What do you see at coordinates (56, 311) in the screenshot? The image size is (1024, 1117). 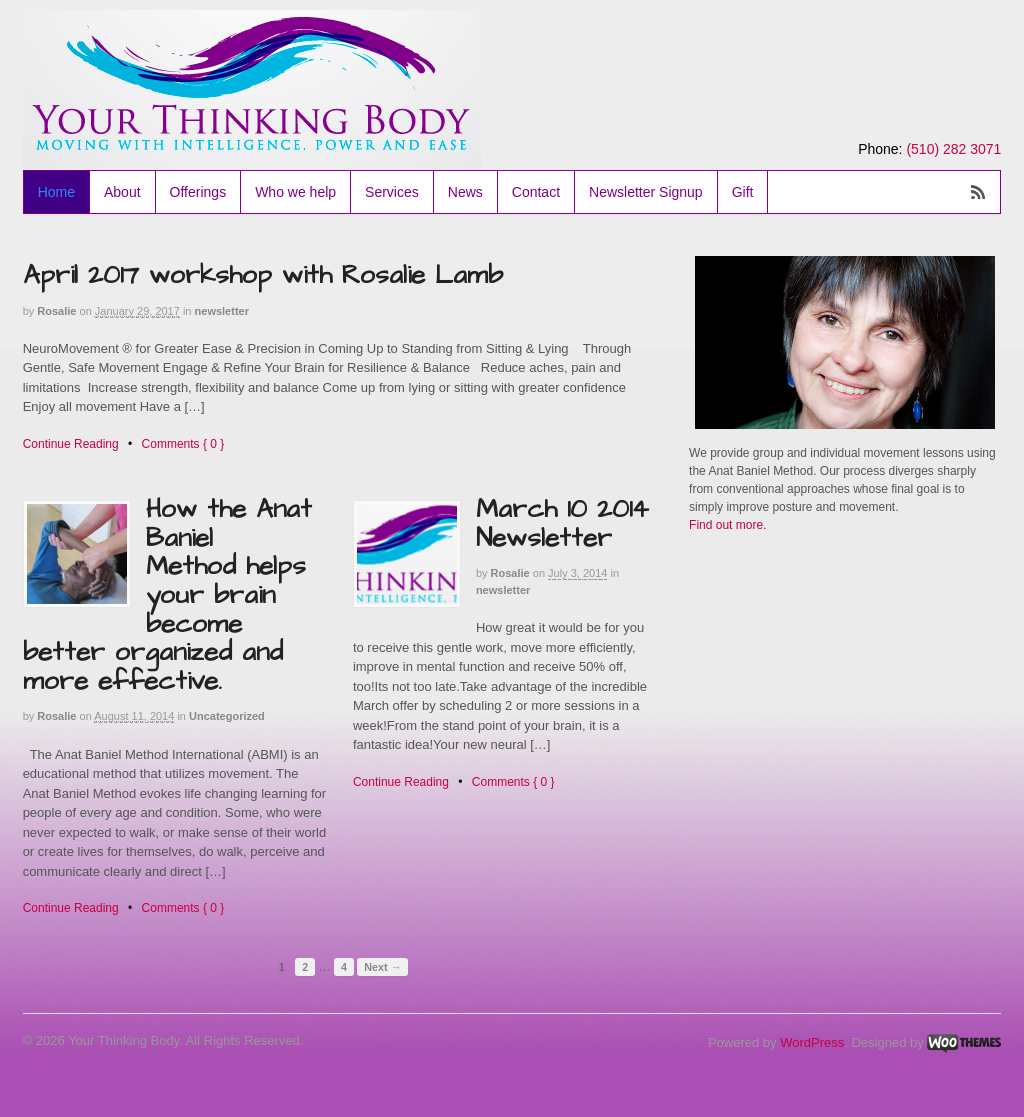 I see `Rosalie` at bounding box center [56, 311].